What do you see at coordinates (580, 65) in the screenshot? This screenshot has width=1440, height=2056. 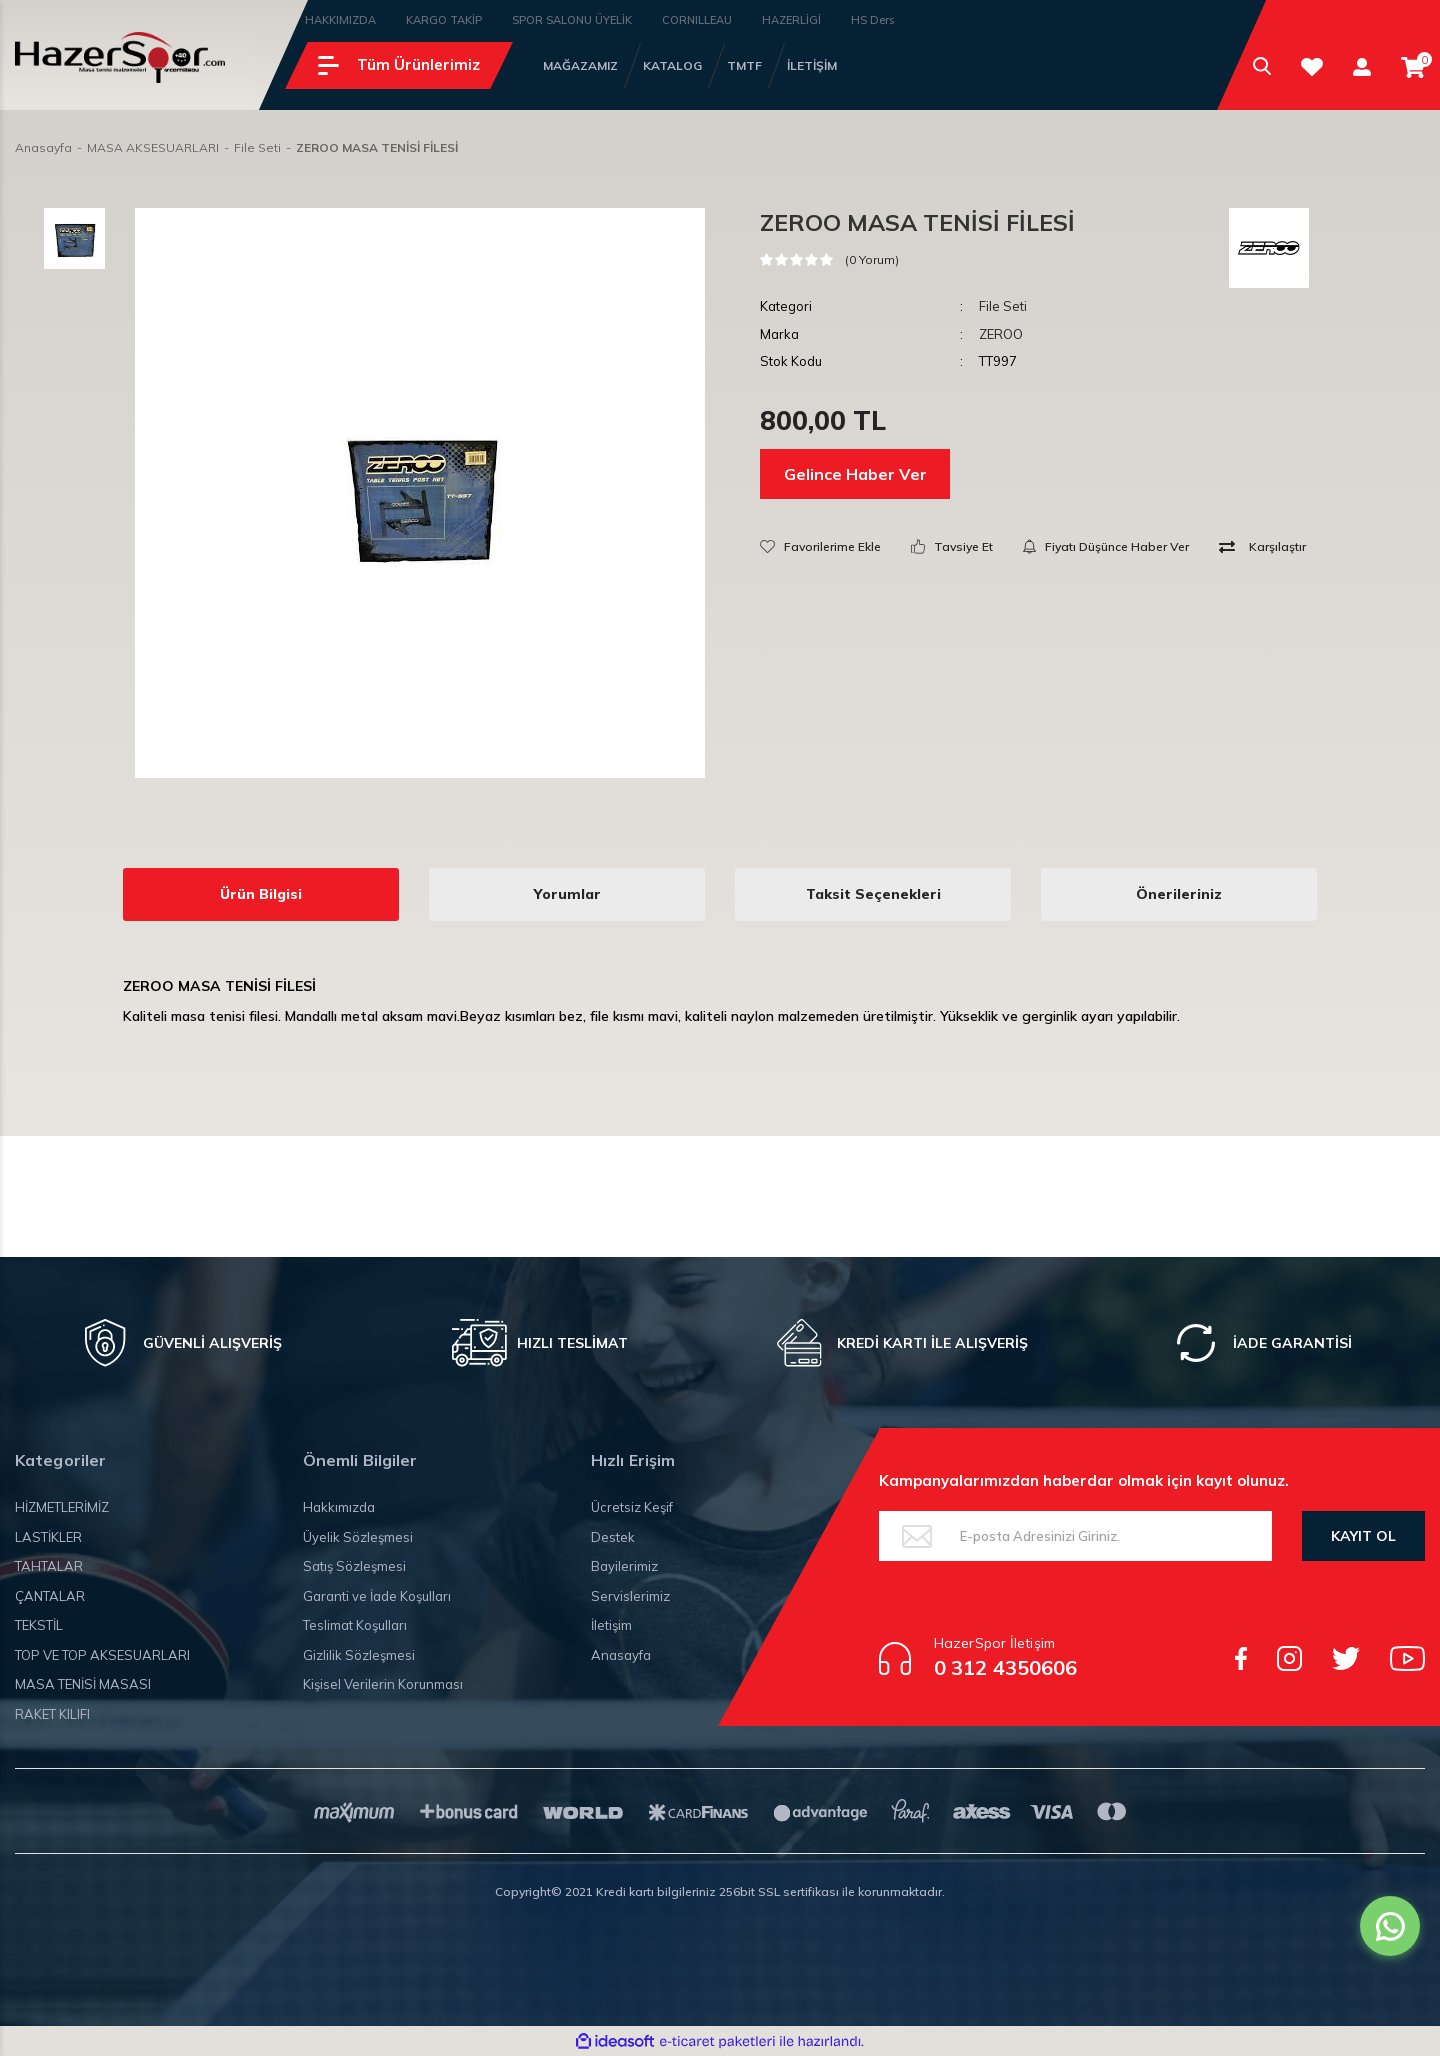 I see `MAĞAZAMIZ` at bounding box center [580, 65].